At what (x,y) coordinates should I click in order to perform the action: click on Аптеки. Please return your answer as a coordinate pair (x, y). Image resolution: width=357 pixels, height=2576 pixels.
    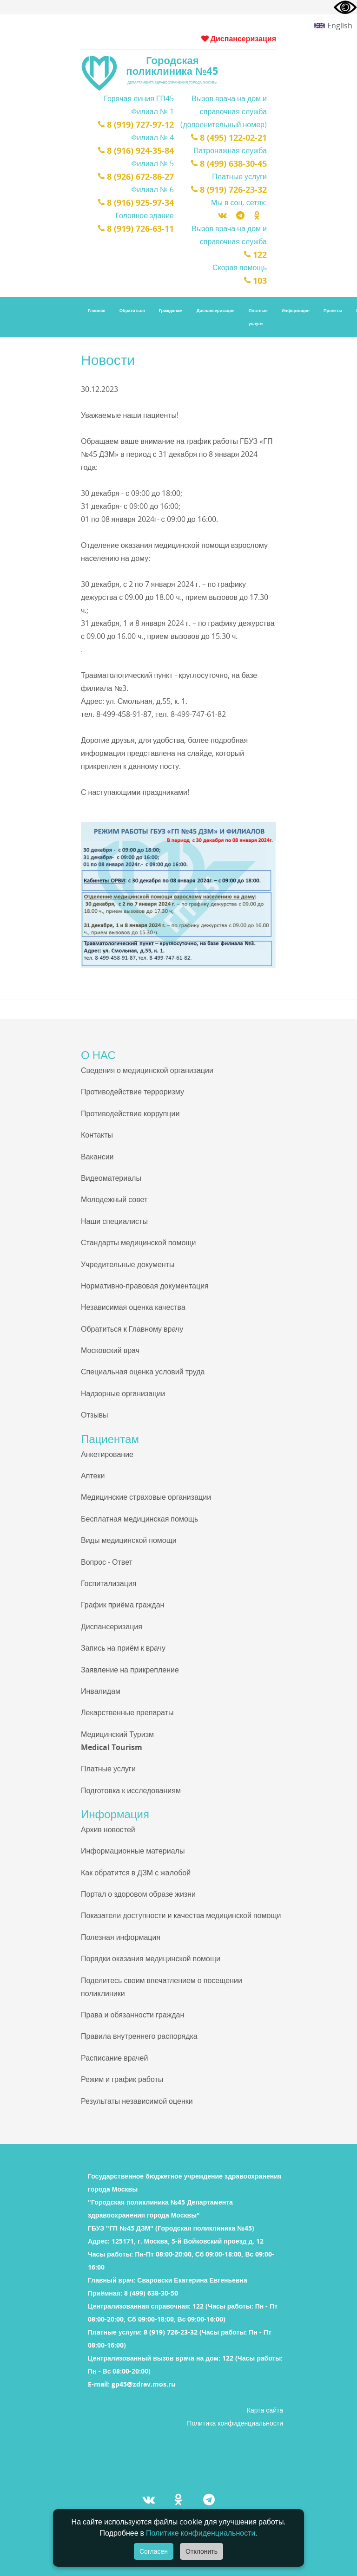
    Looking at the image, I should click on (93, 1475).